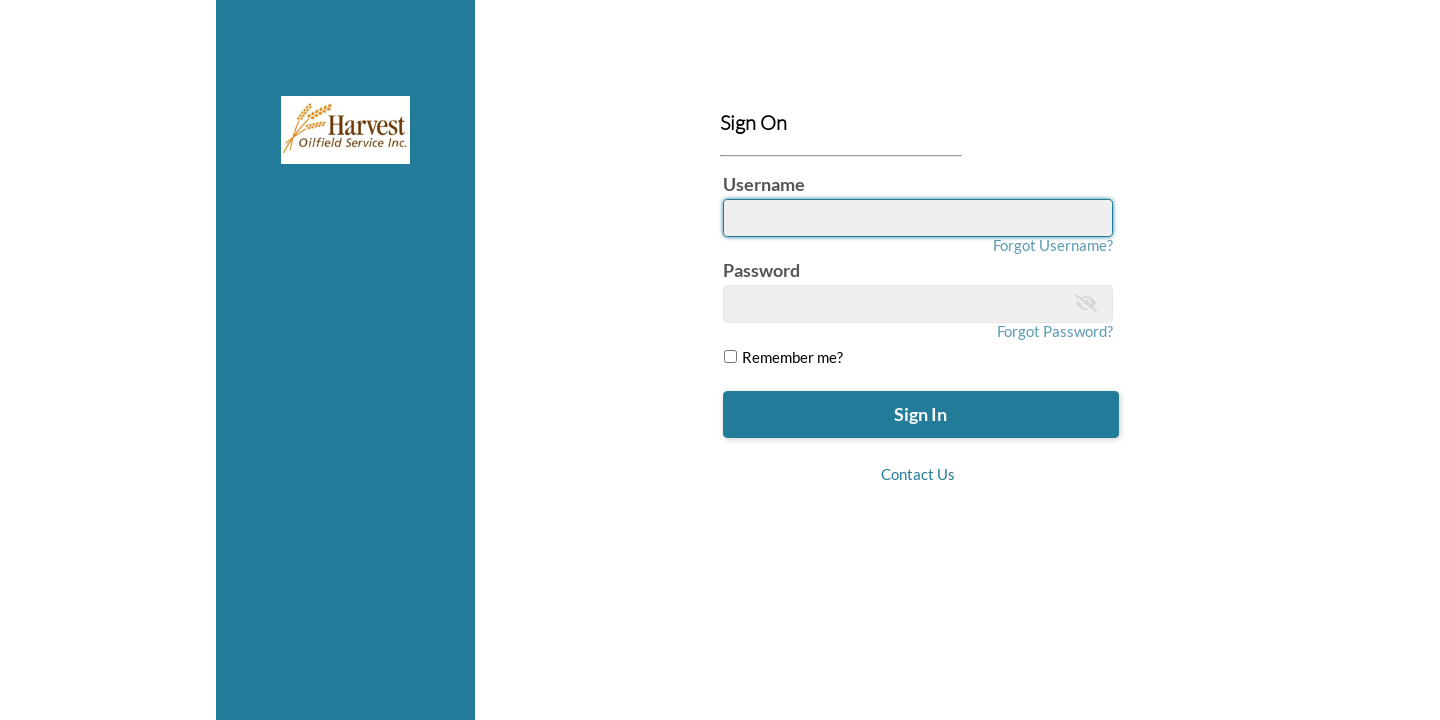  Describe the element at coordinates (761, 270) in the screenshot. I see `Password` at that location.